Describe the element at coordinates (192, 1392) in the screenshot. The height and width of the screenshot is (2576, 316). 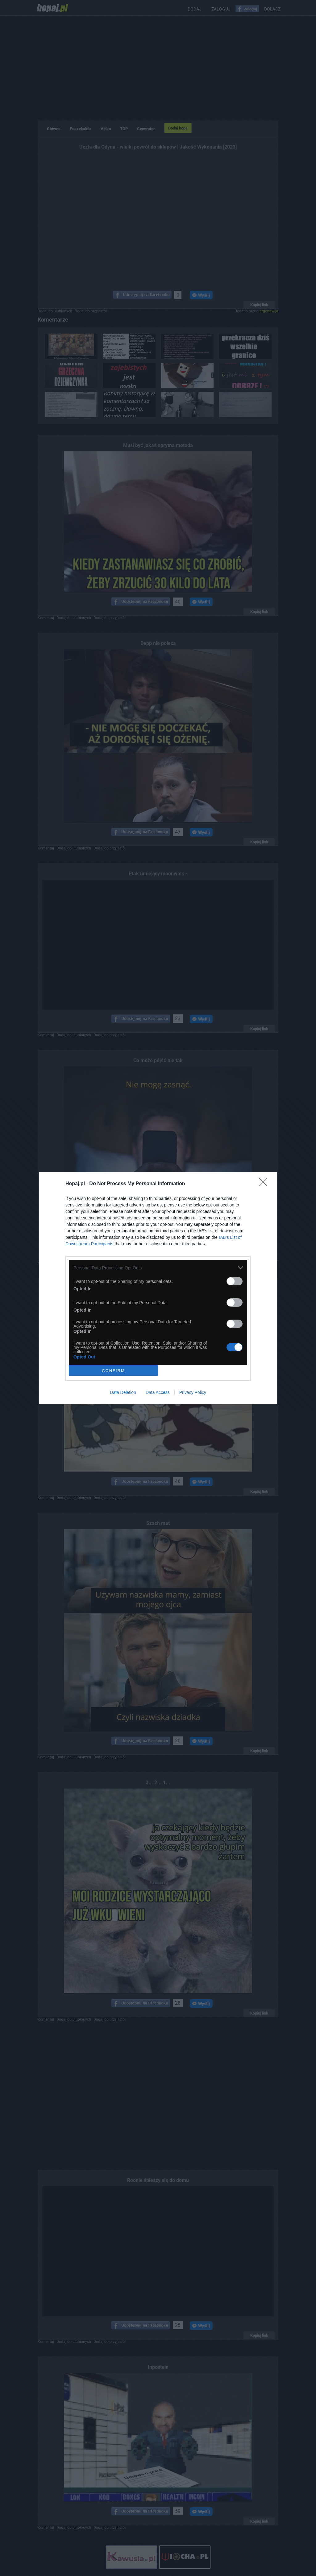
I see `Privacy Policy` at that location.